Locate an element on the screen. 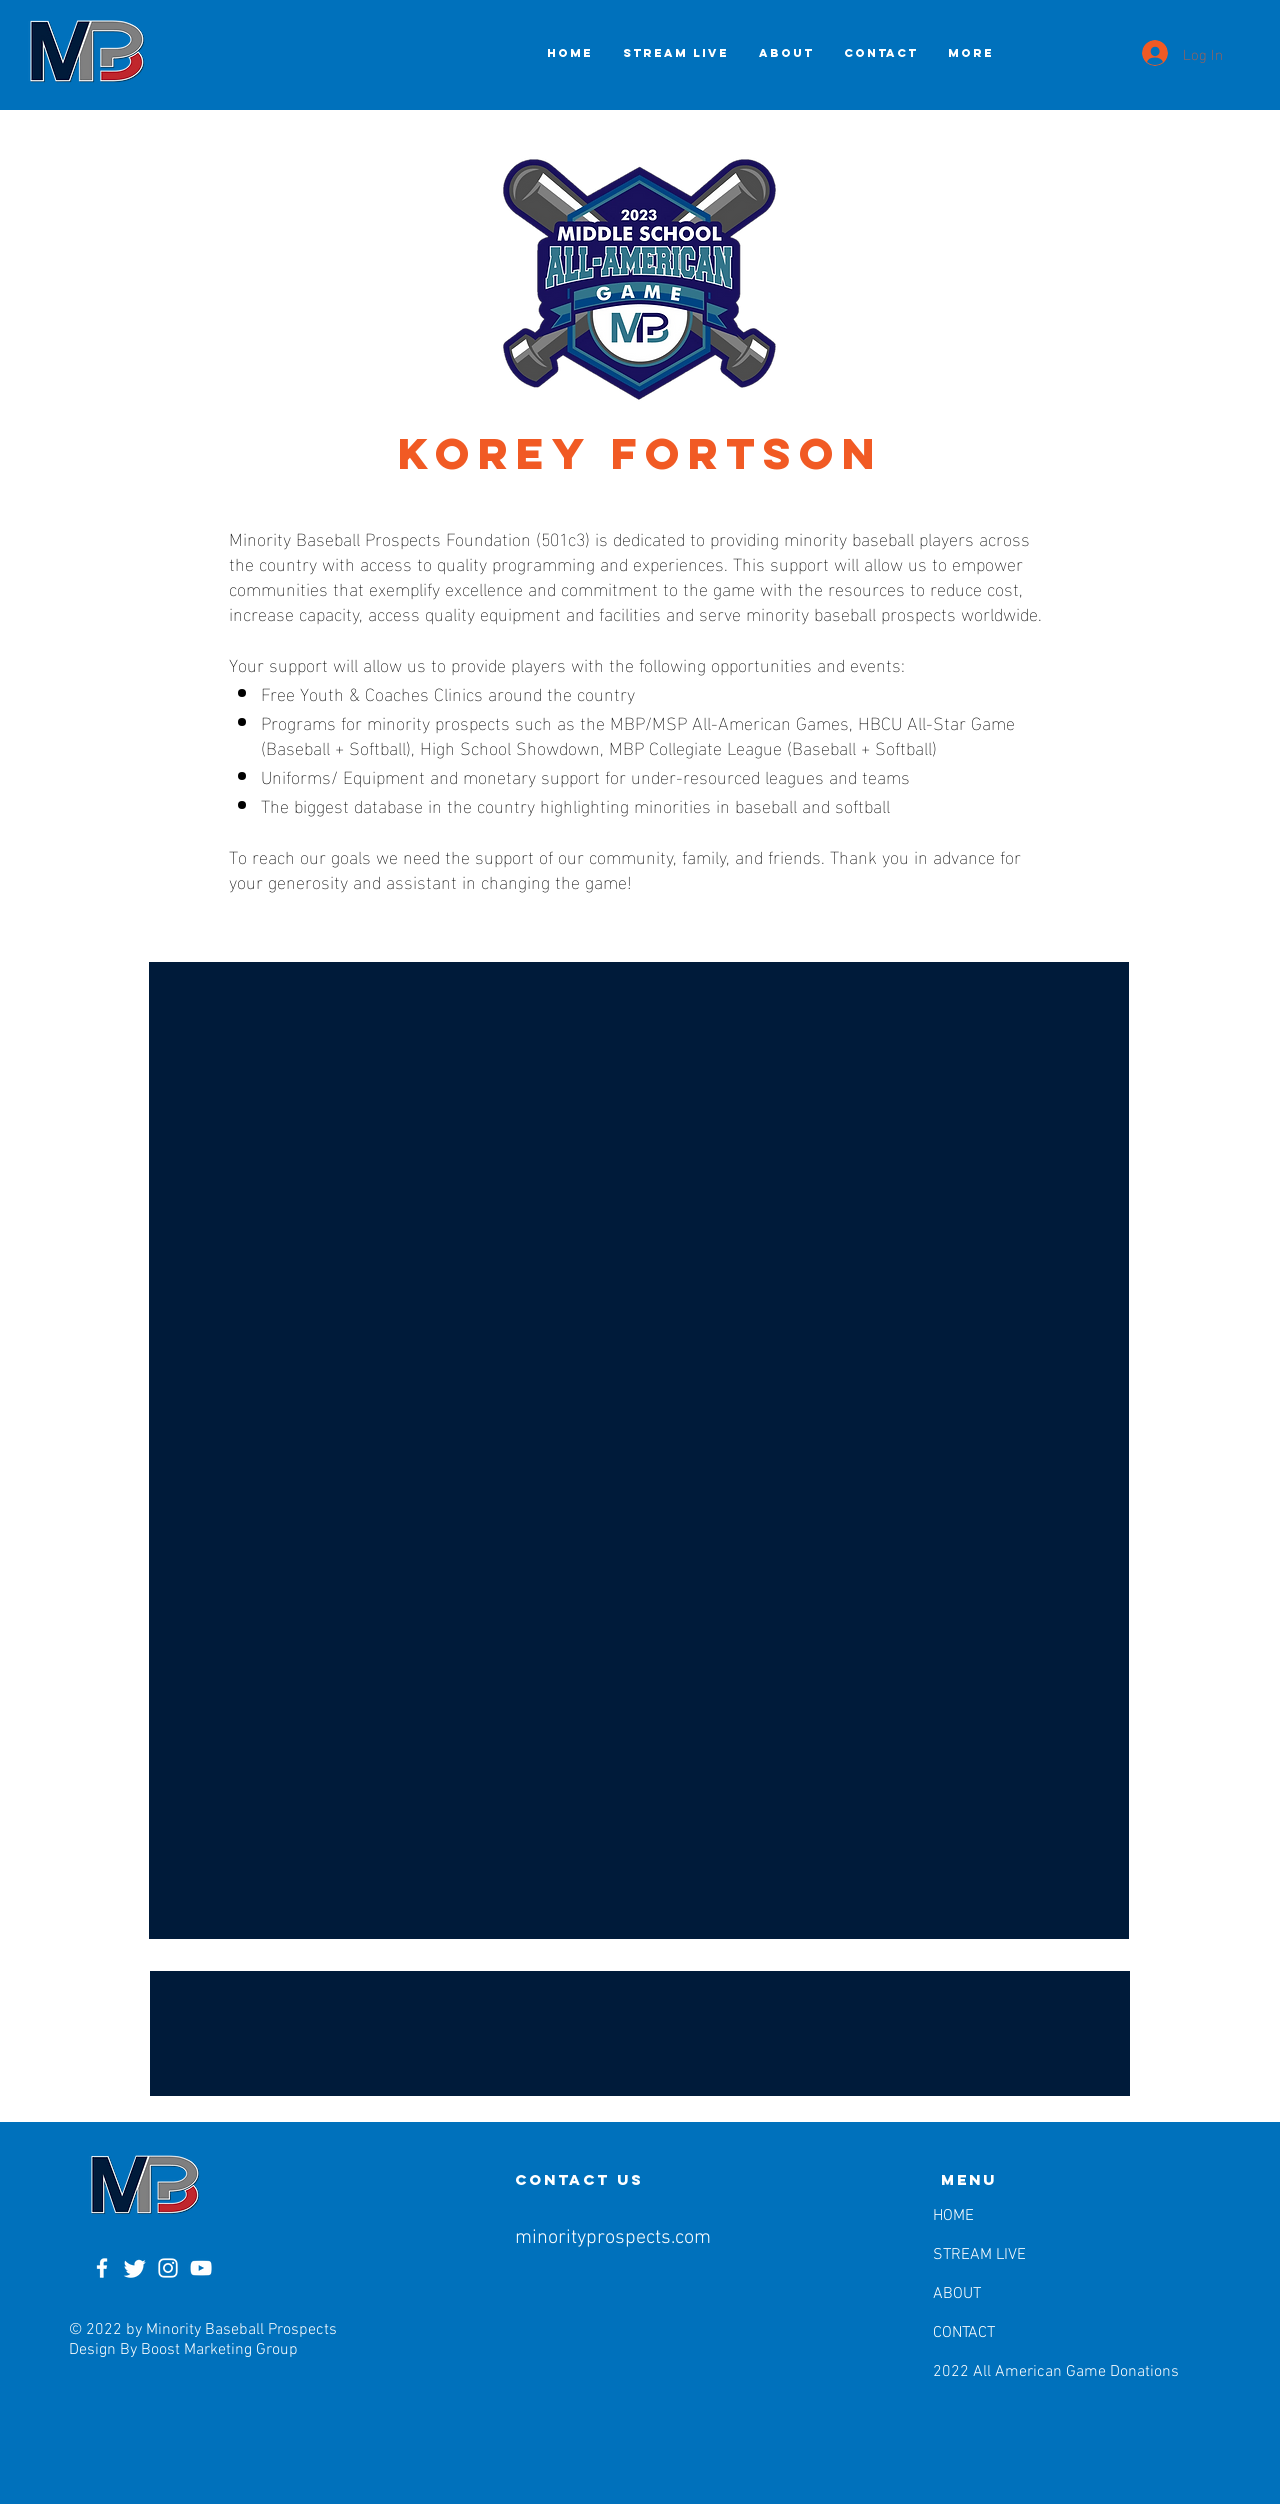  [Facebook] is located at coordinates (102, 2268).